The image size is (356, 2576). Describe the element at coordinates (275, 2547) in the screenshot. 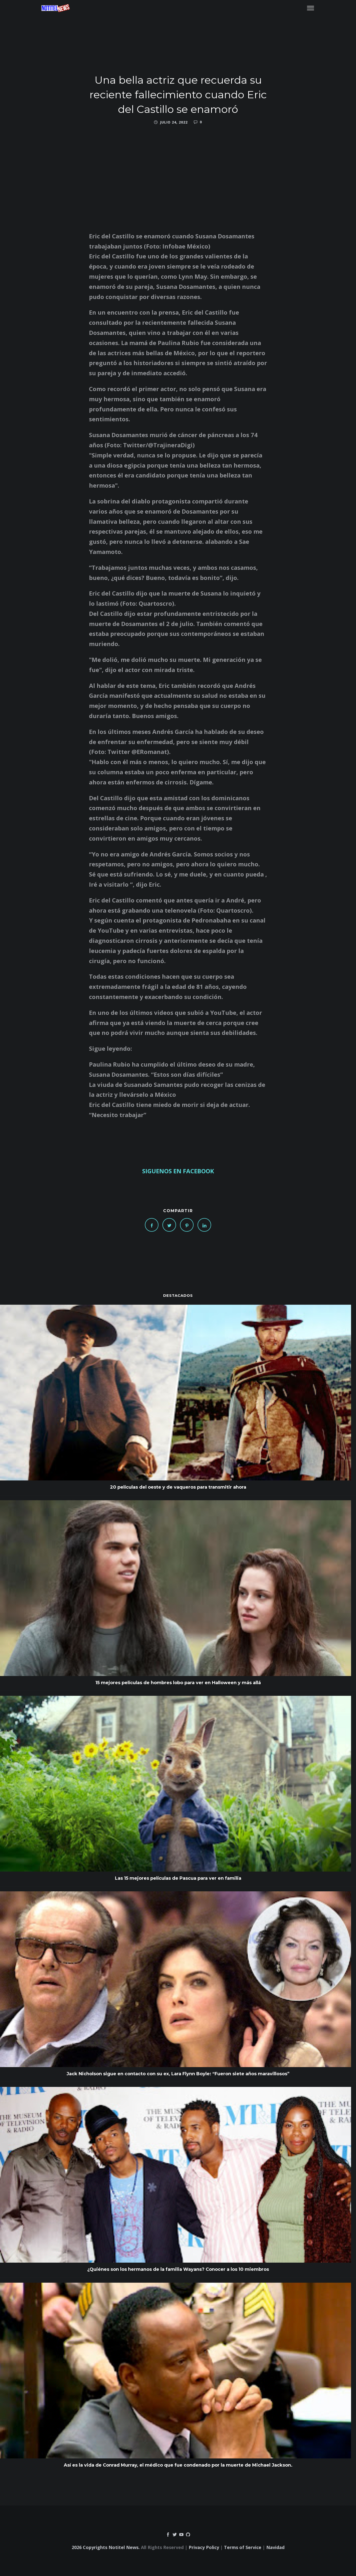

I see `Navidad` at that location.